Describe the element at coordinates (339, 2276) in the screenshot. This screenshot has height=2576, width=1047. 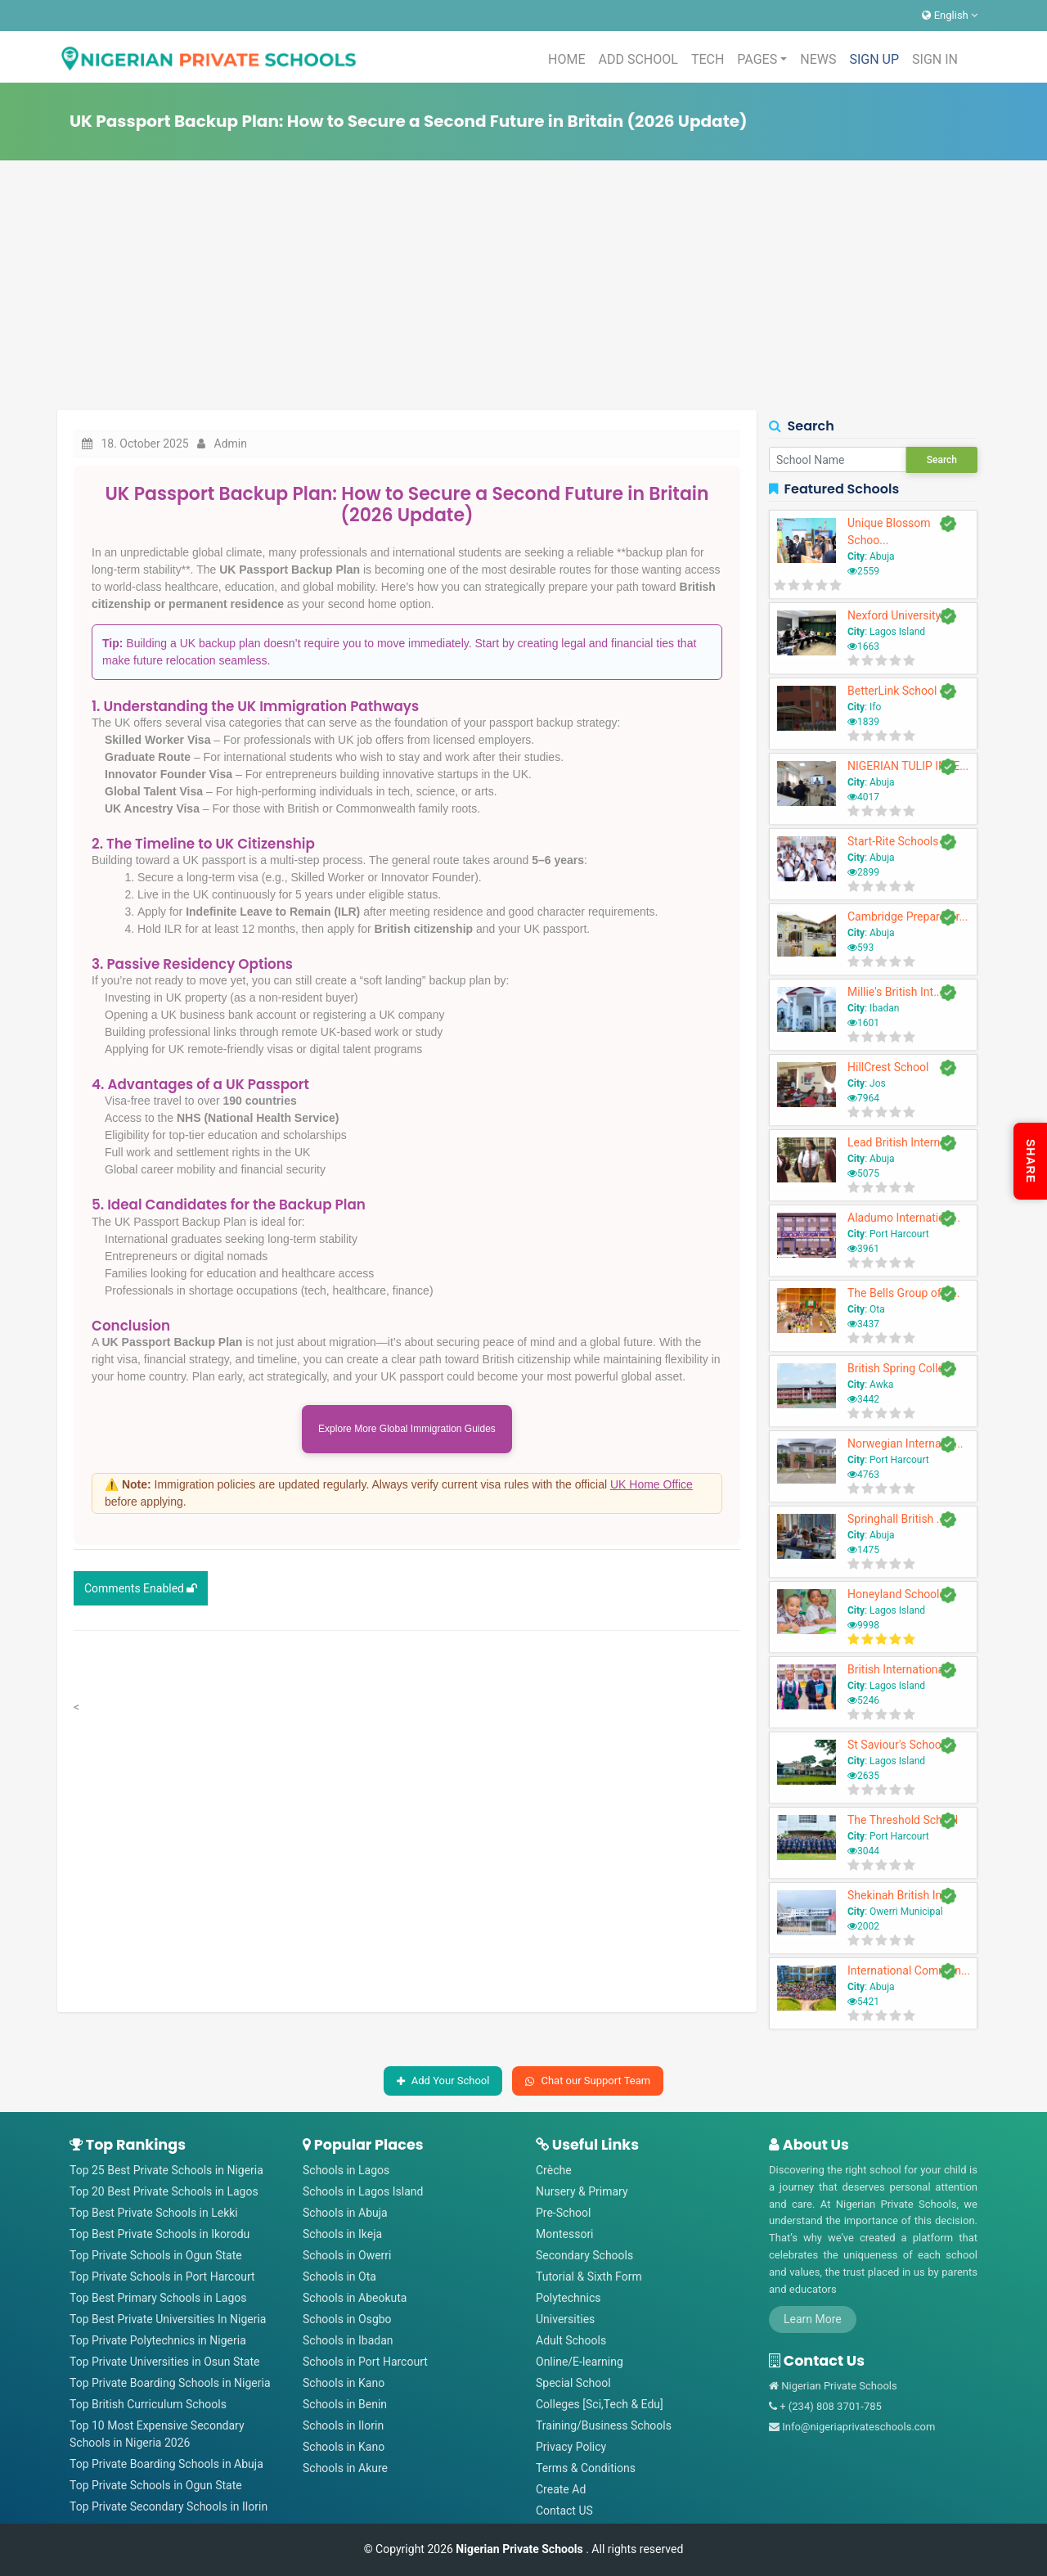
I see `Schools in Ota` at that location.